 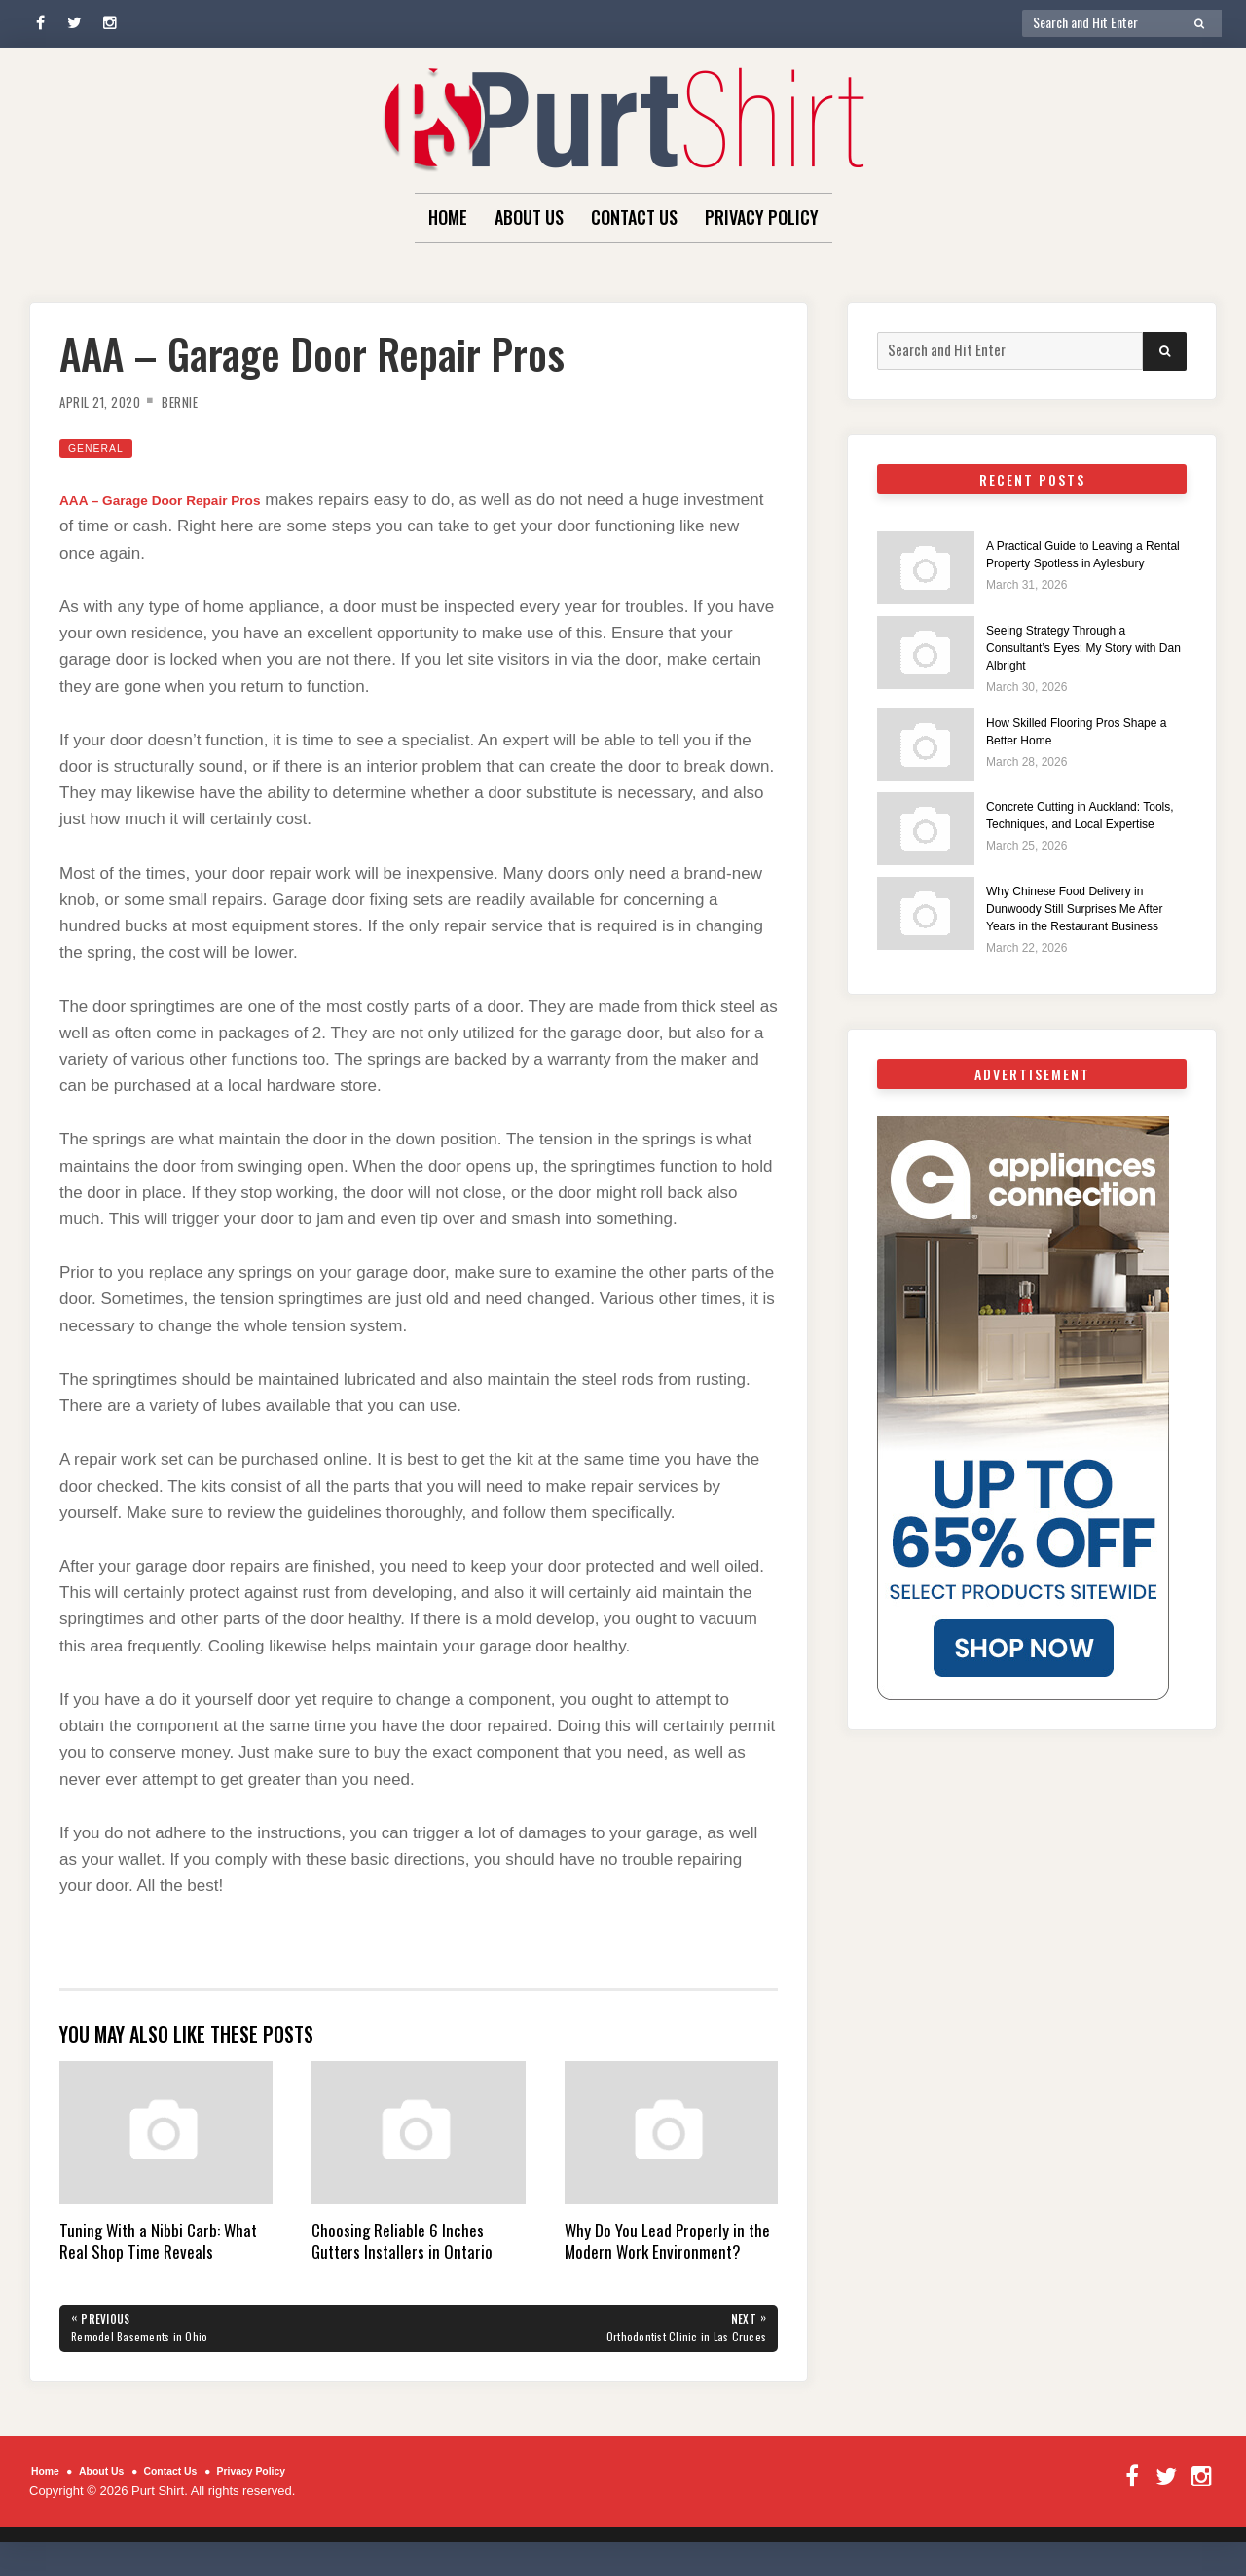 What do you see at coordinates (529, 217) in the screenshot?
I see `About Us` at bounding box center [529, 217].